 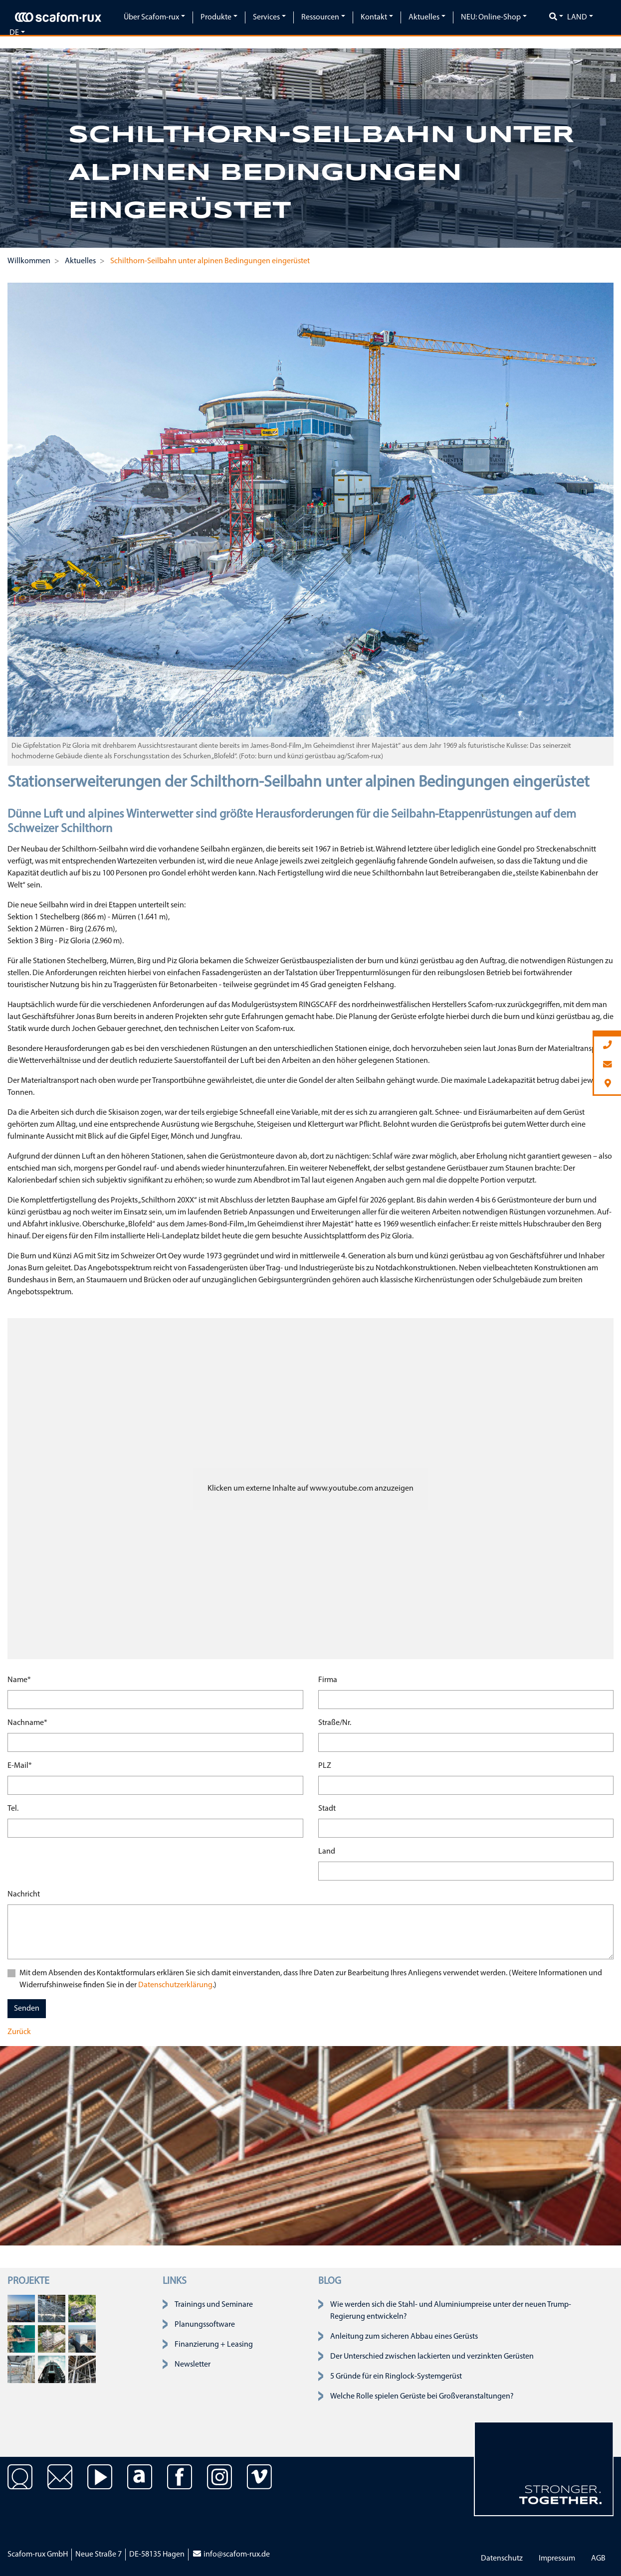 What do you see at coordinates (396, 2377) in the screenshot?
I see `5 Gründe für ein Ringlock-Systemgerüst` at bounding box center [396, 2377].